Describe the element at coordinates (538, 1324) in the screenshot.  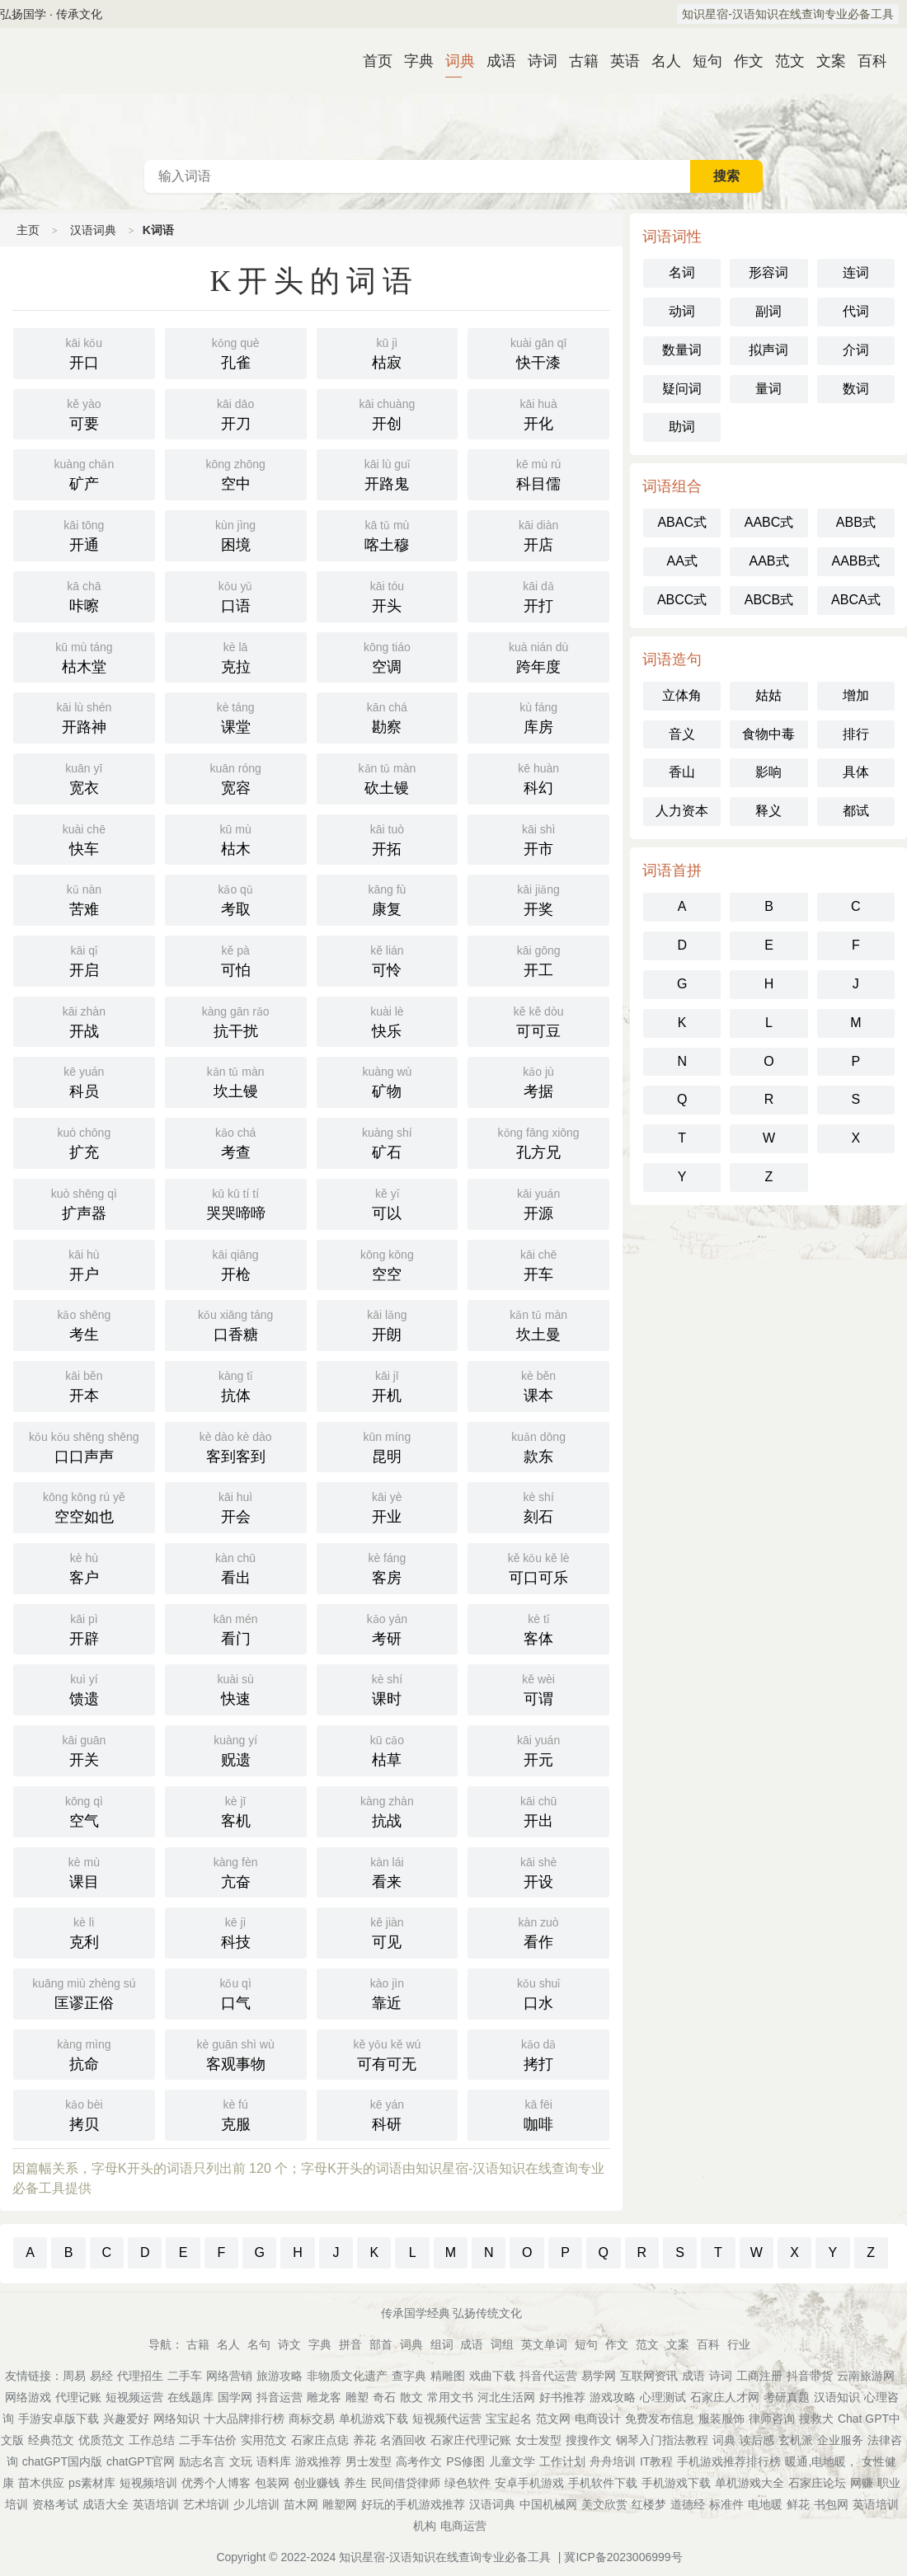
I see `坎土曼` at that location.